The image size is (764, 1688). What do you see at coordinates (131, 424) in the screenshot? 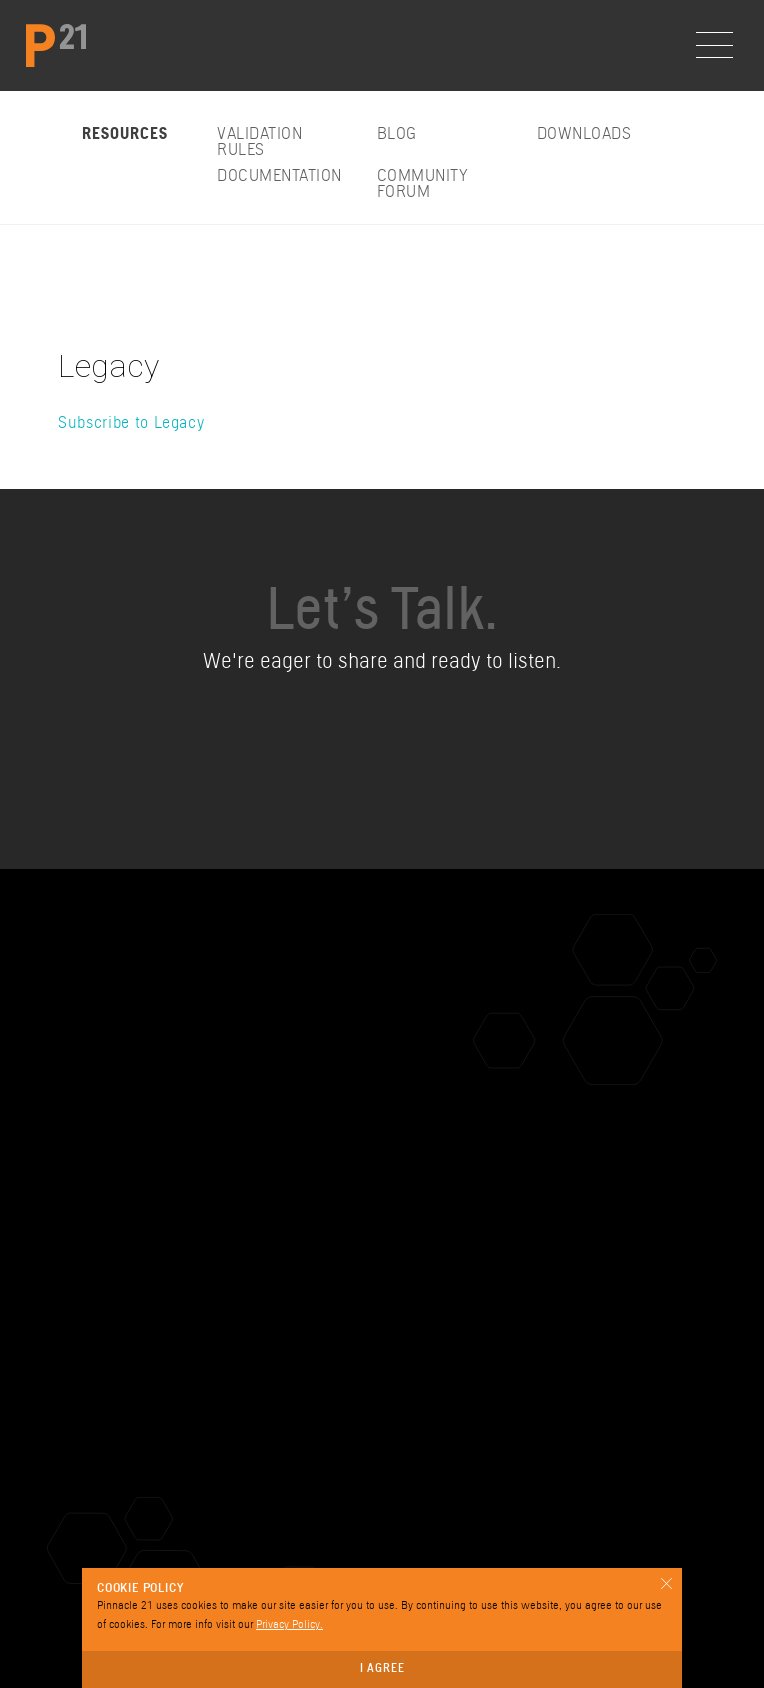
I see `Subscribe to Legacy` at bounding box center [131, 424].